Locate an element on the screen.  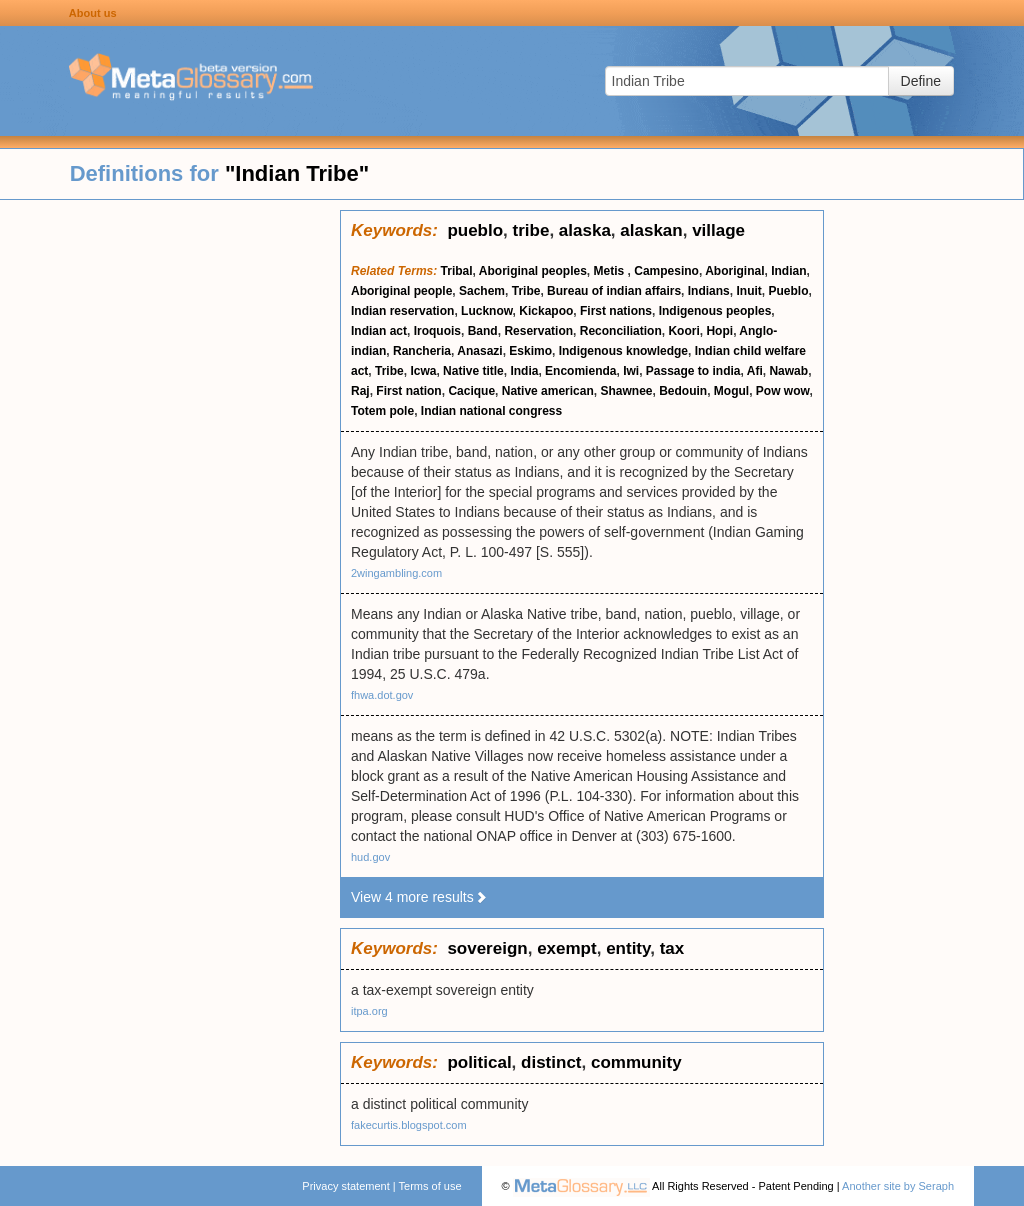
Passage to india is located at coordinates (693, 371).